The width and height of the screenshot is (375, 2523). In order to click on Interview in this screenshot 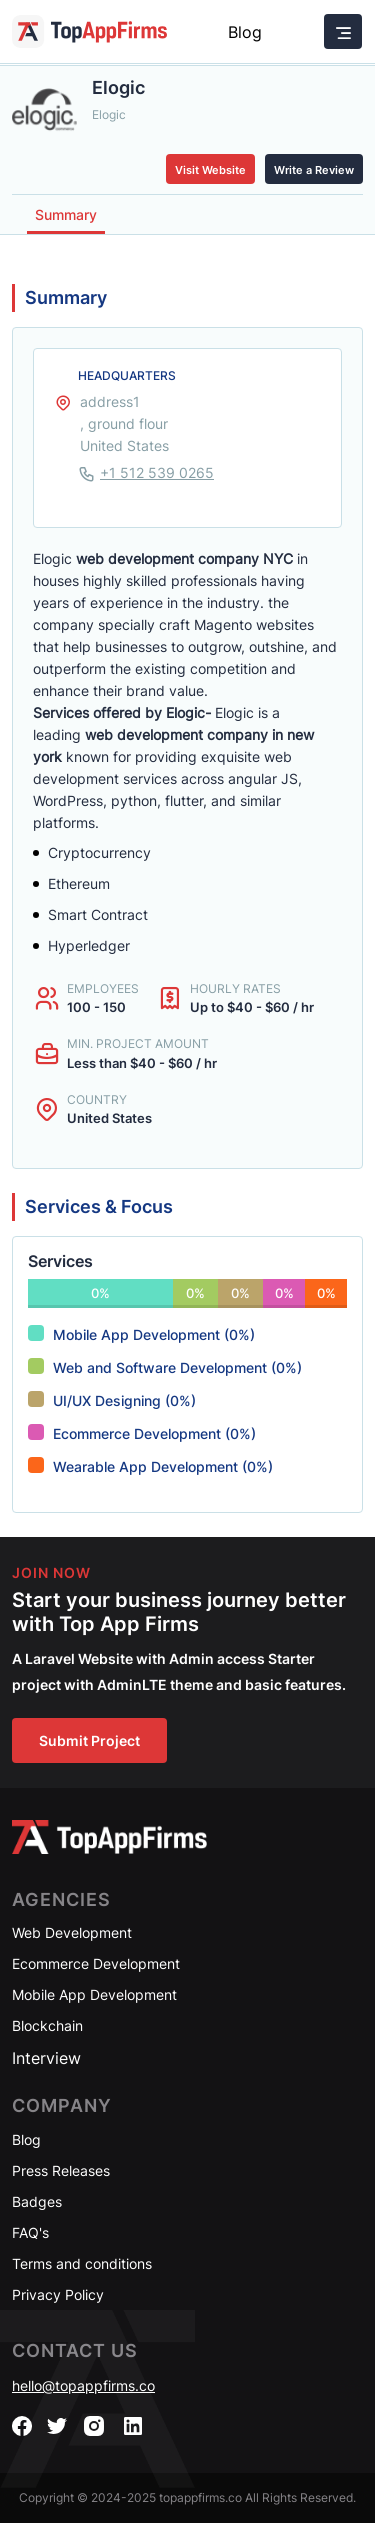, I will do `click(46, 2058)`.